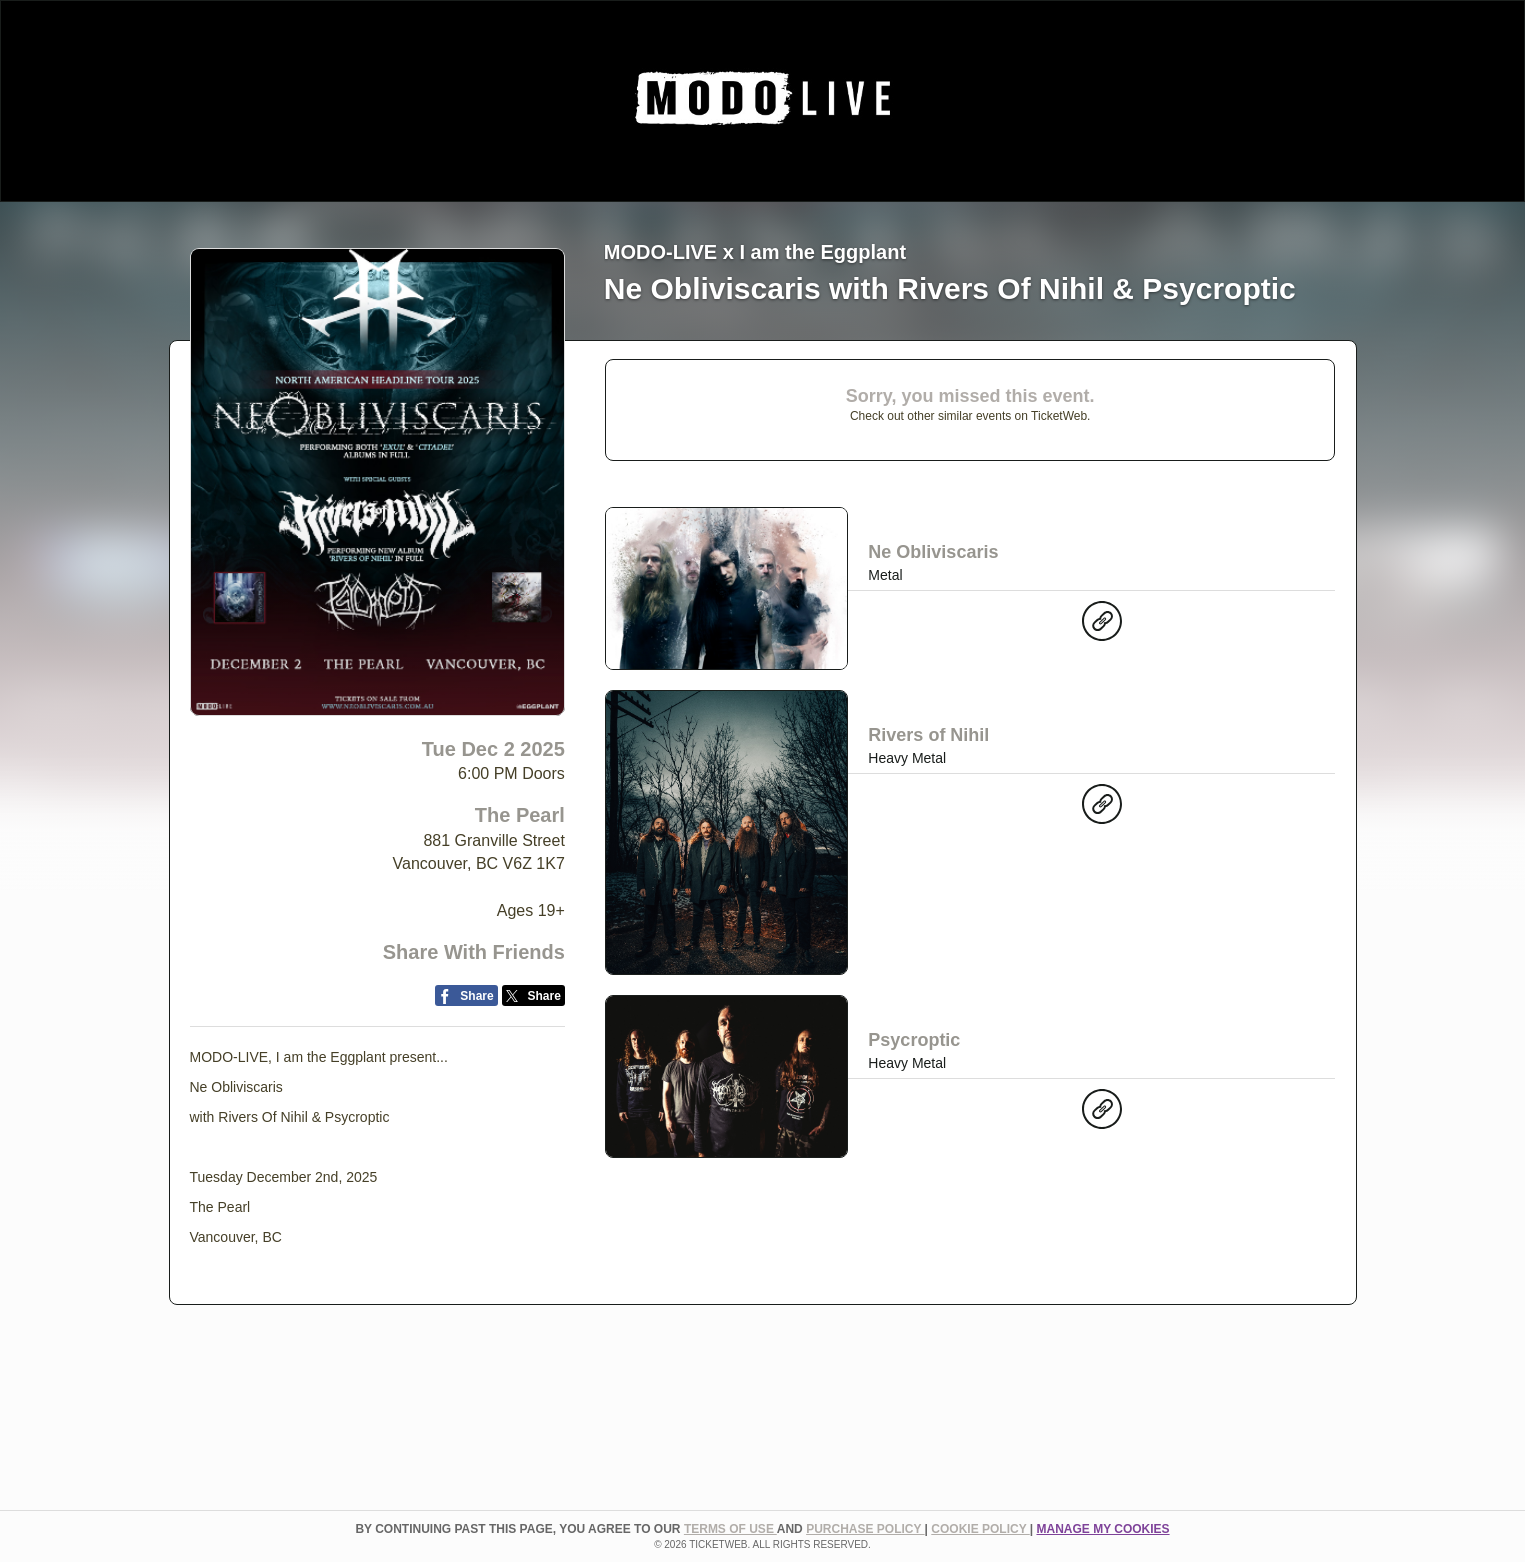 The height and width of the screenshot is (1562, 1525). Describe the element at coordinates (730, 1529) in the screenshot. I see `TERMS OF USE` at that location.